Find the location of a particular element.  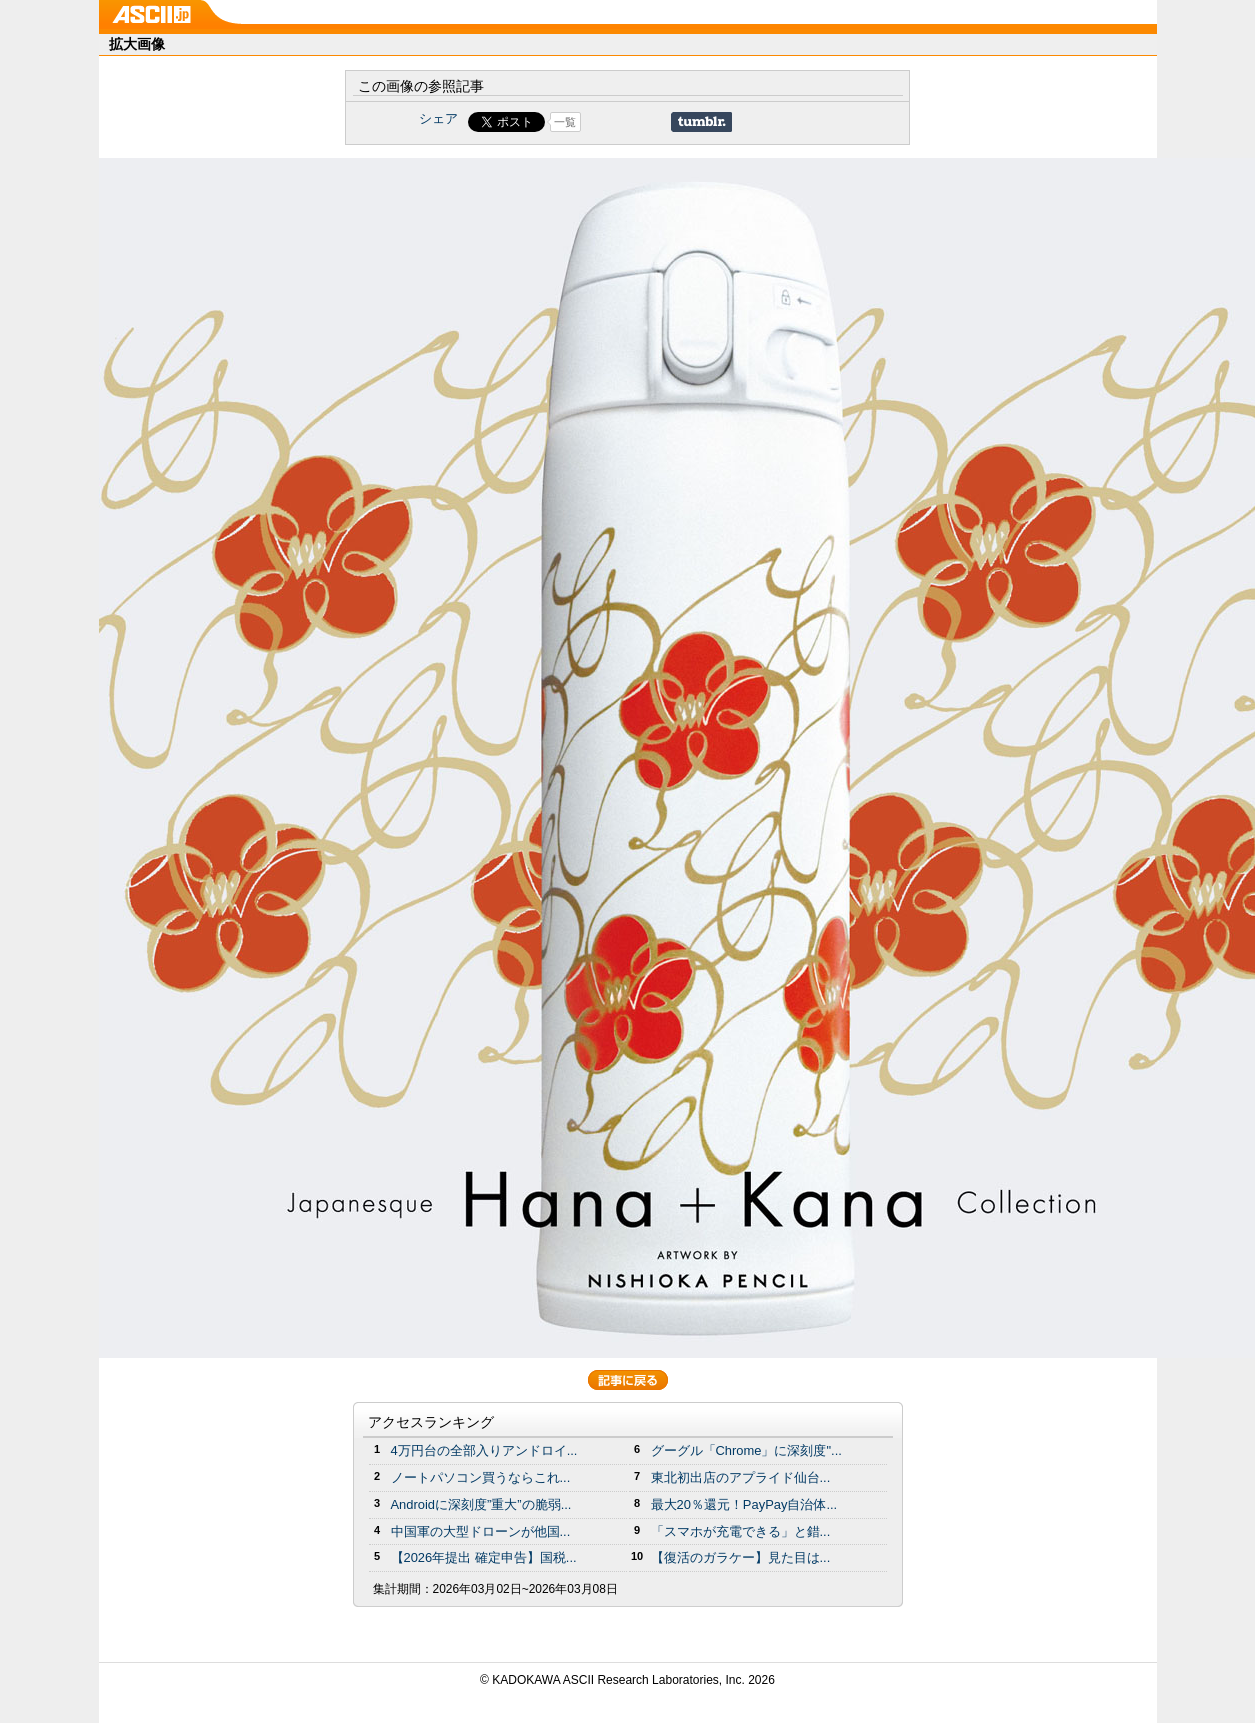

【2026年提出 確定申告】国税... is located at coordinates (484, 1557).